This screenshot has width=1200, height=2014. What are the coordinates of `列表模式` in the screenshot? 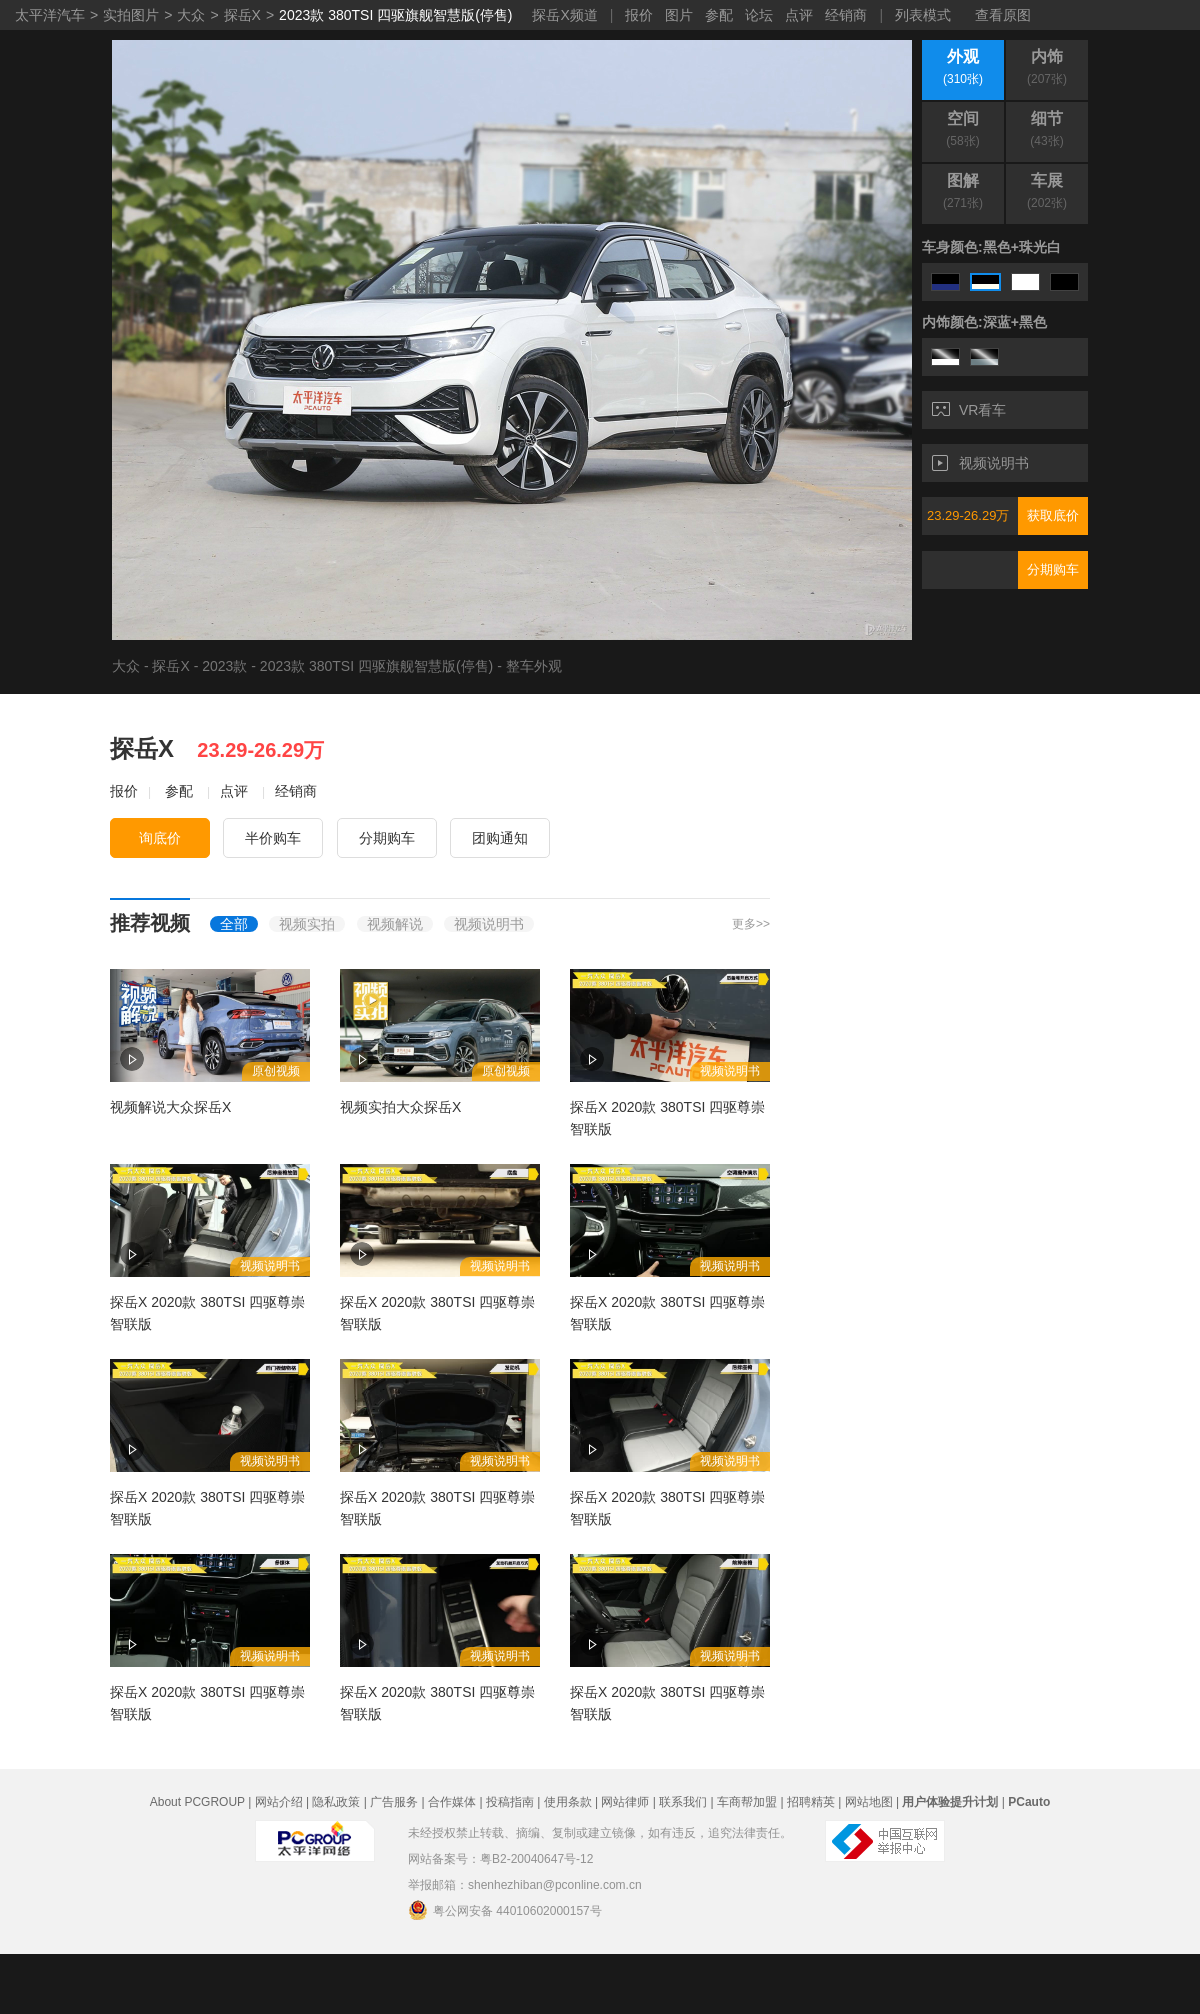 It's located at (923, 15).